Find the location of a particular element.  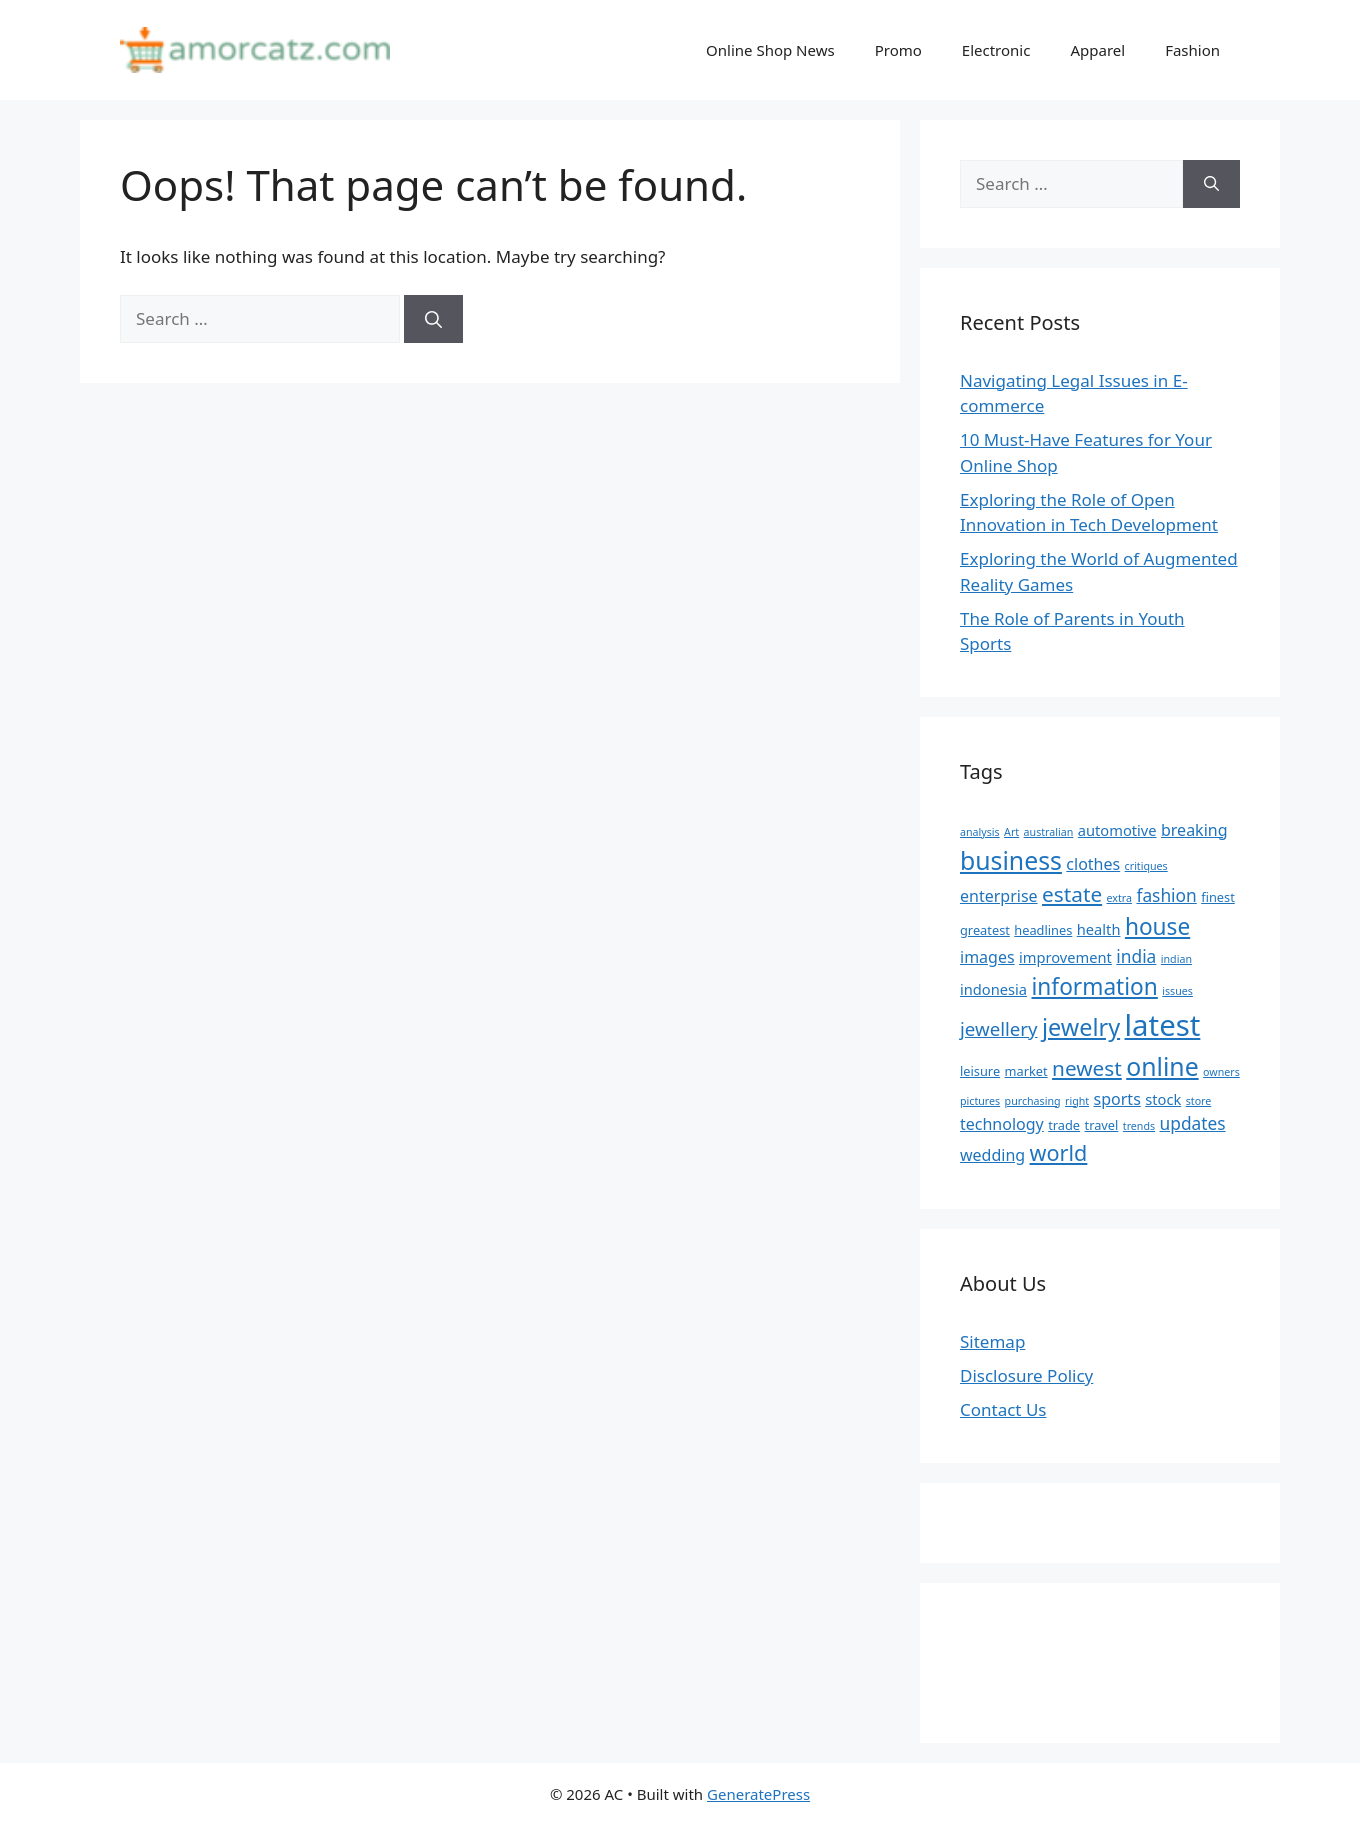

extra [extra (4 items)] is located at coordinates (1119, 898).